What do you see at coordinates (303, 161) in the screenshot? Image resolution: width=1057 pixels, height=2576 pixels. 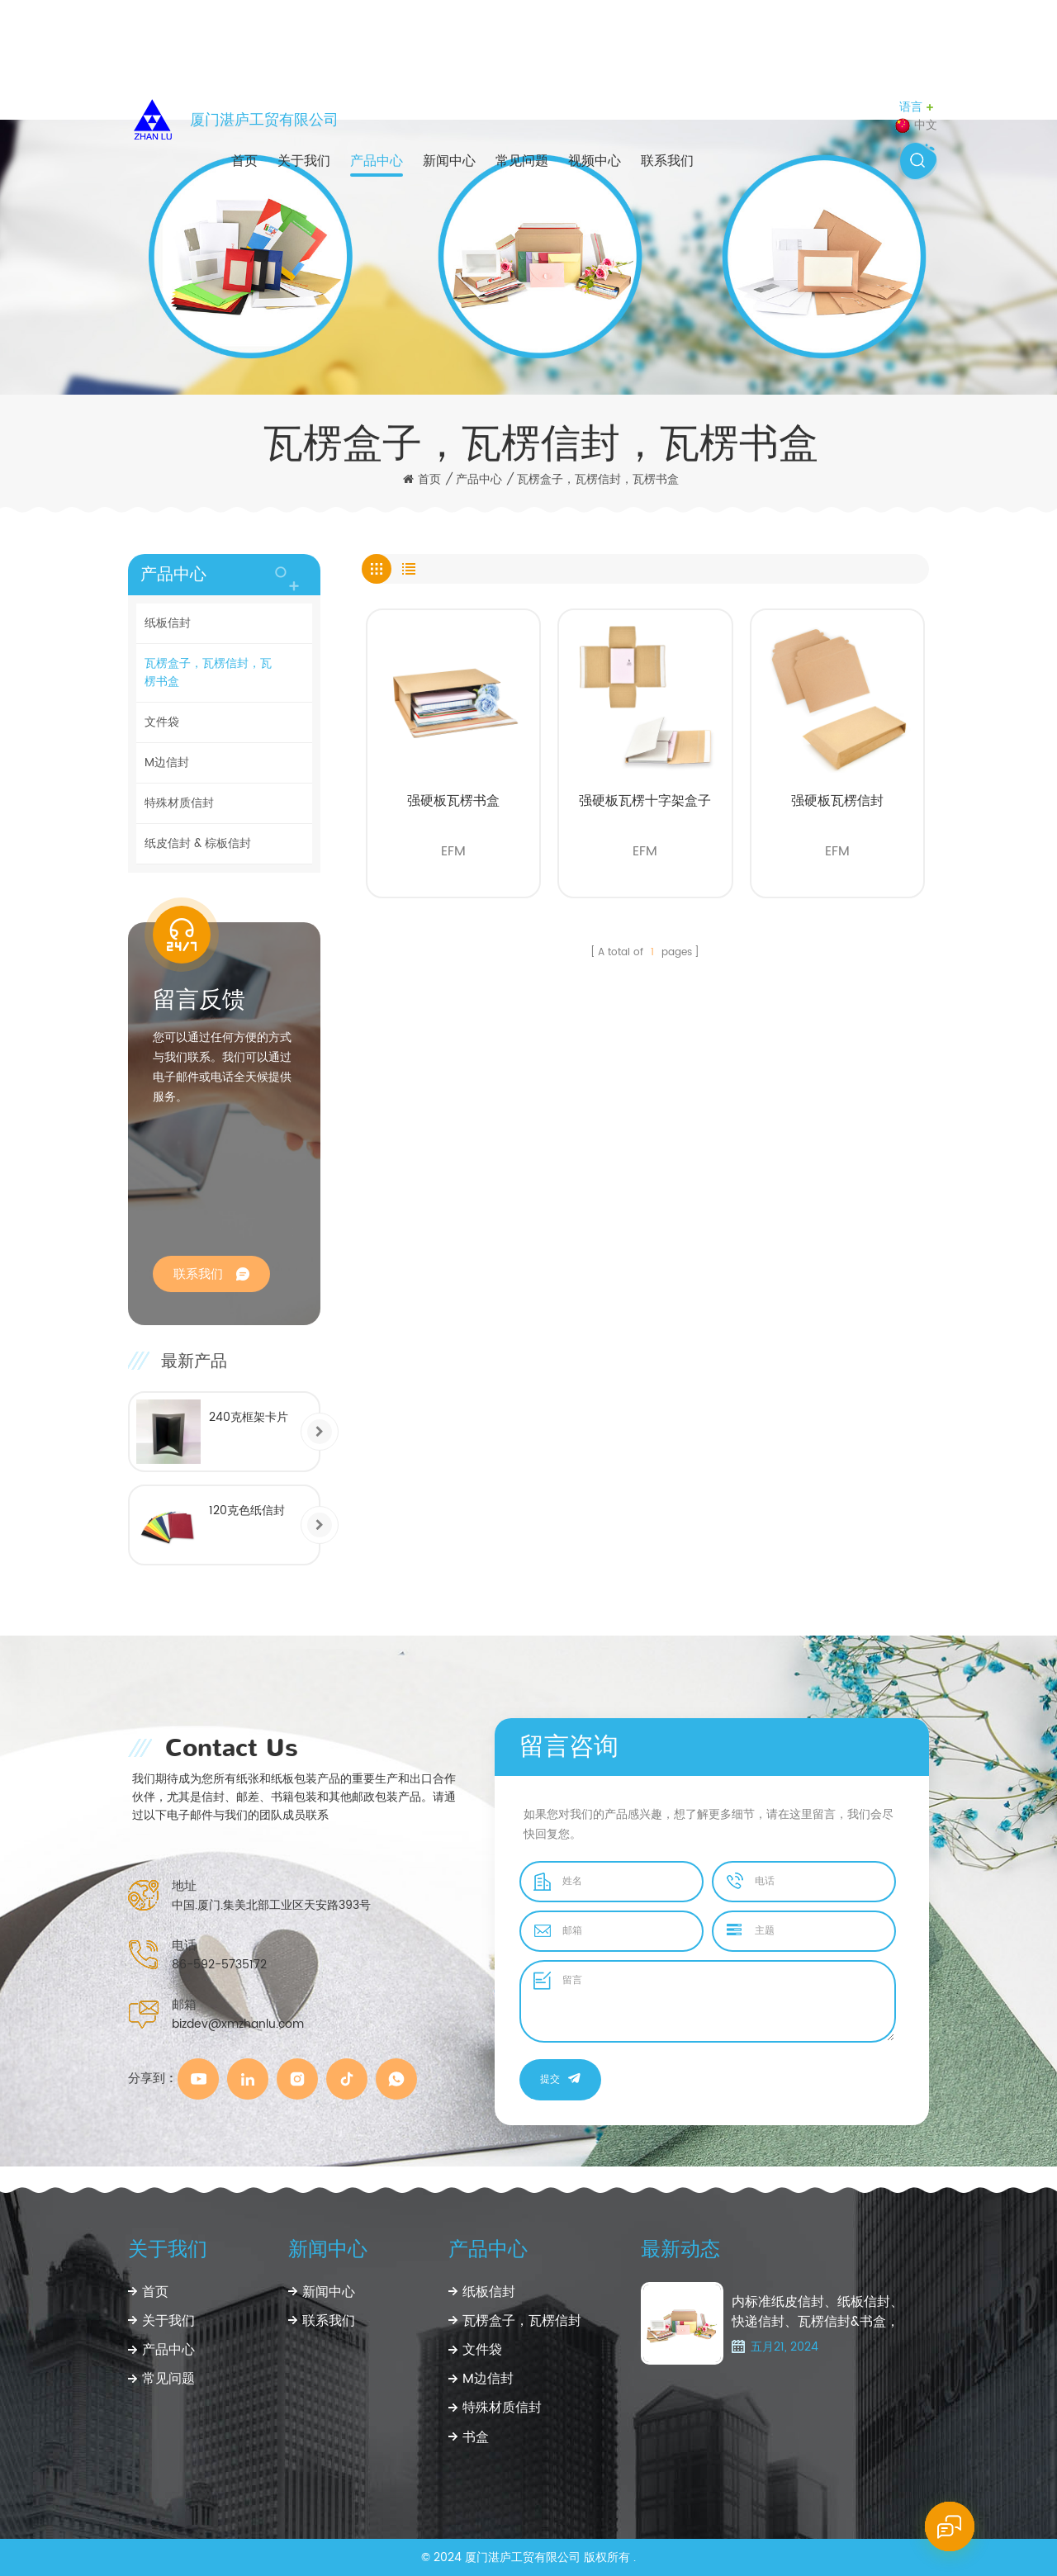 I see `关于我们` at bounding box center [303, 161].